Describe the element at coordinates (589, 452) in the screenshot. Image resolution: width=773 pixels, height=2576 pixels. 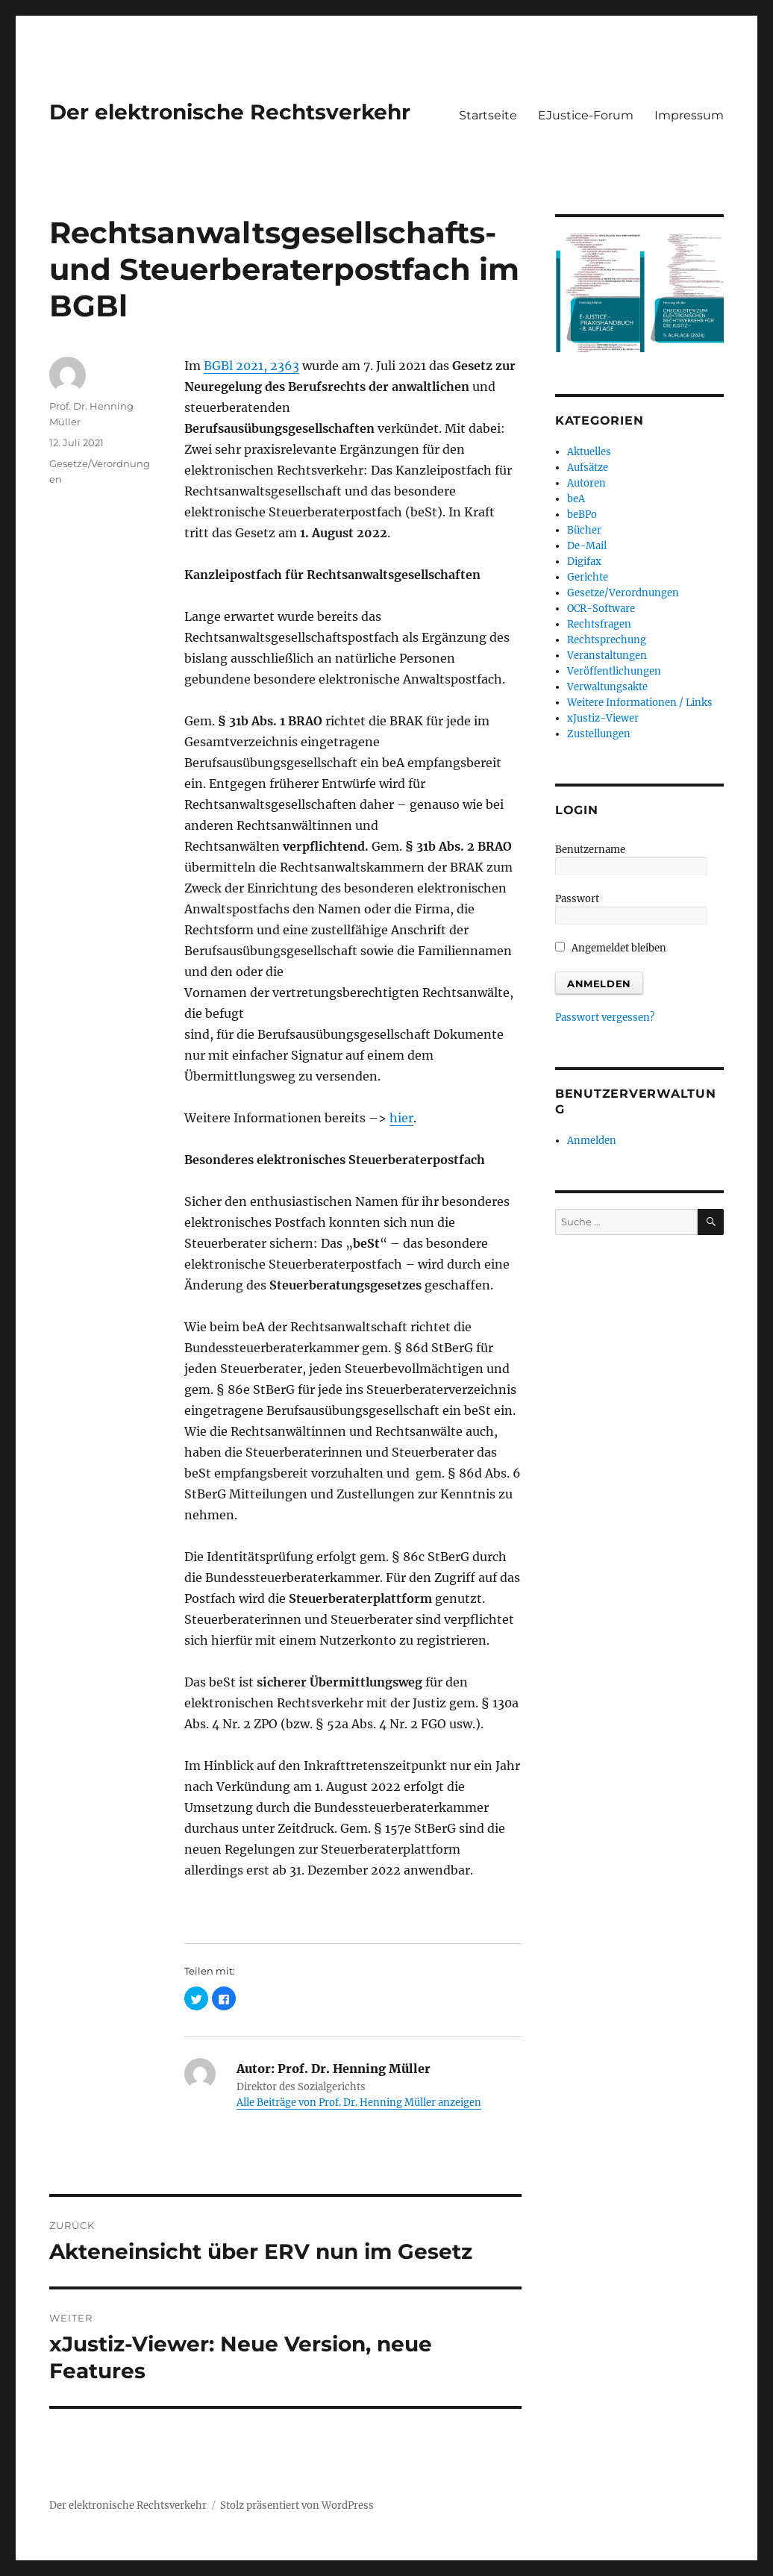
I see `Aktuelles` at that location.